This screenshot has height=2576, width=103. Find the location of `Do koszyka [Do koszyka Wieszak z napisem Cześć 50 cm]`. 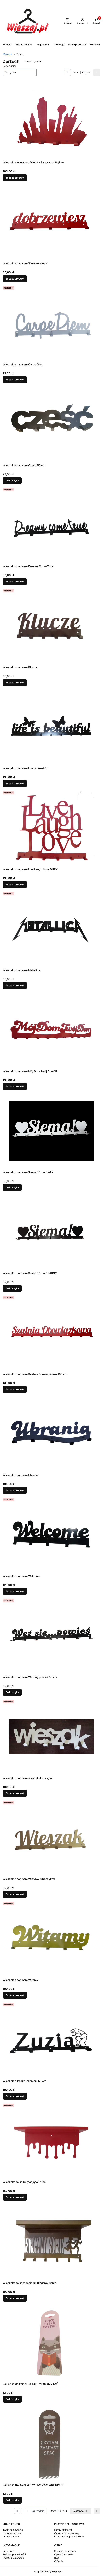

Do koszyka [Do koszyka Wieszak z napisem Cześć 50 cm] is located at coordinates (12, 480).